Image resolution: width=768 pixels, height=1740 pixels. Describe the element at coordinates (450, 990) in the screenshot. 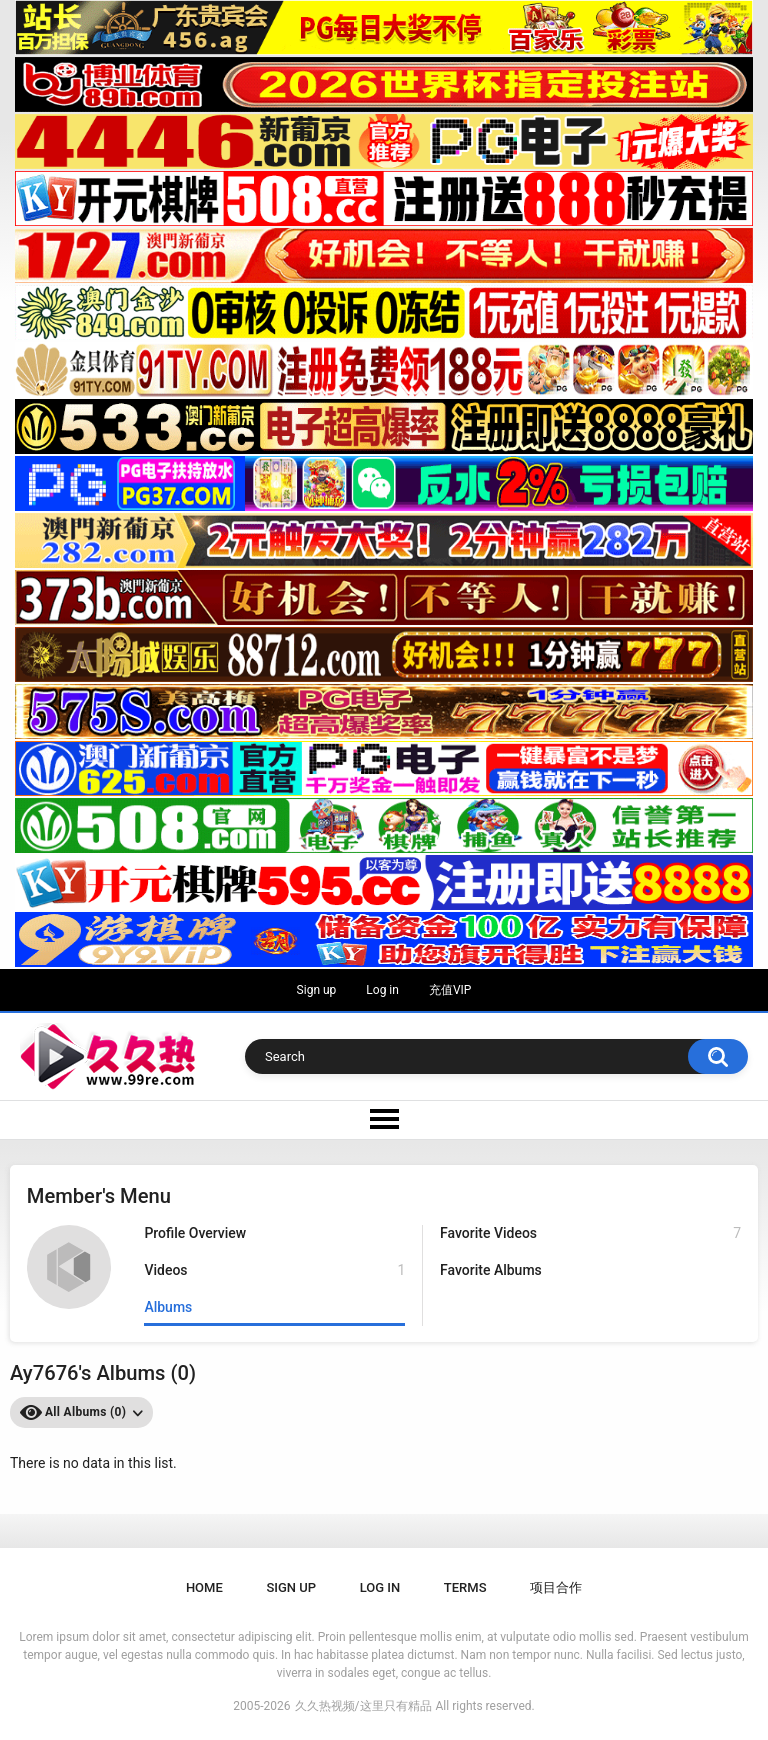

I see `充值VIP` at that location.